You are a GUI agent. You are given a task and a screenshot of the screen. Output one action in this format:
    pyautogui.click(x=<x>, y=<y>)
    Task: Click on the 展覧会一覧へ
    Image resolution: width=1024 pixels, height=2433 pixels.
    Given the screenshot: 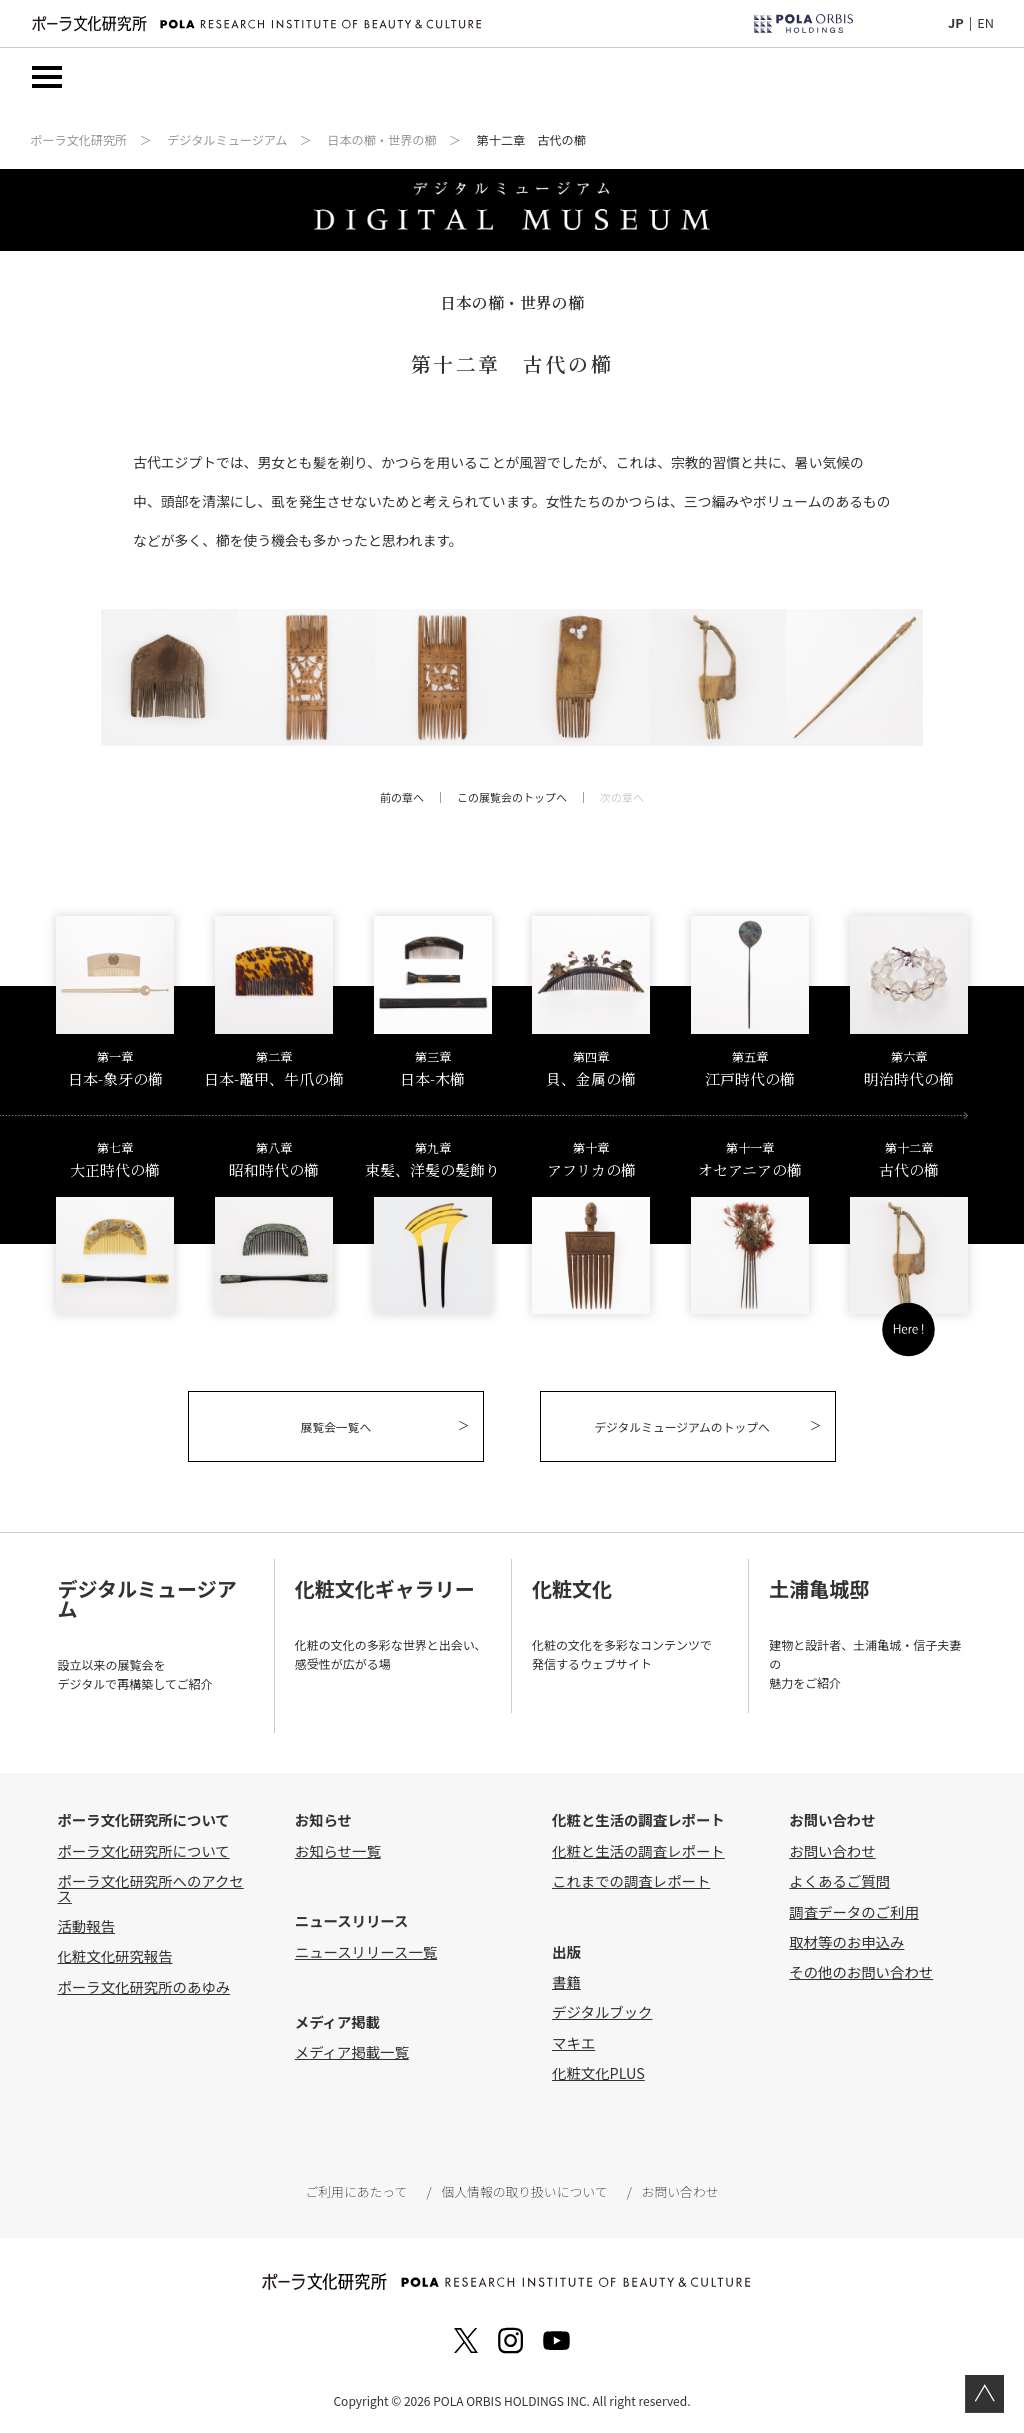 What is the action you would take?
    pyautogui.click(x=336, y=1426)
    